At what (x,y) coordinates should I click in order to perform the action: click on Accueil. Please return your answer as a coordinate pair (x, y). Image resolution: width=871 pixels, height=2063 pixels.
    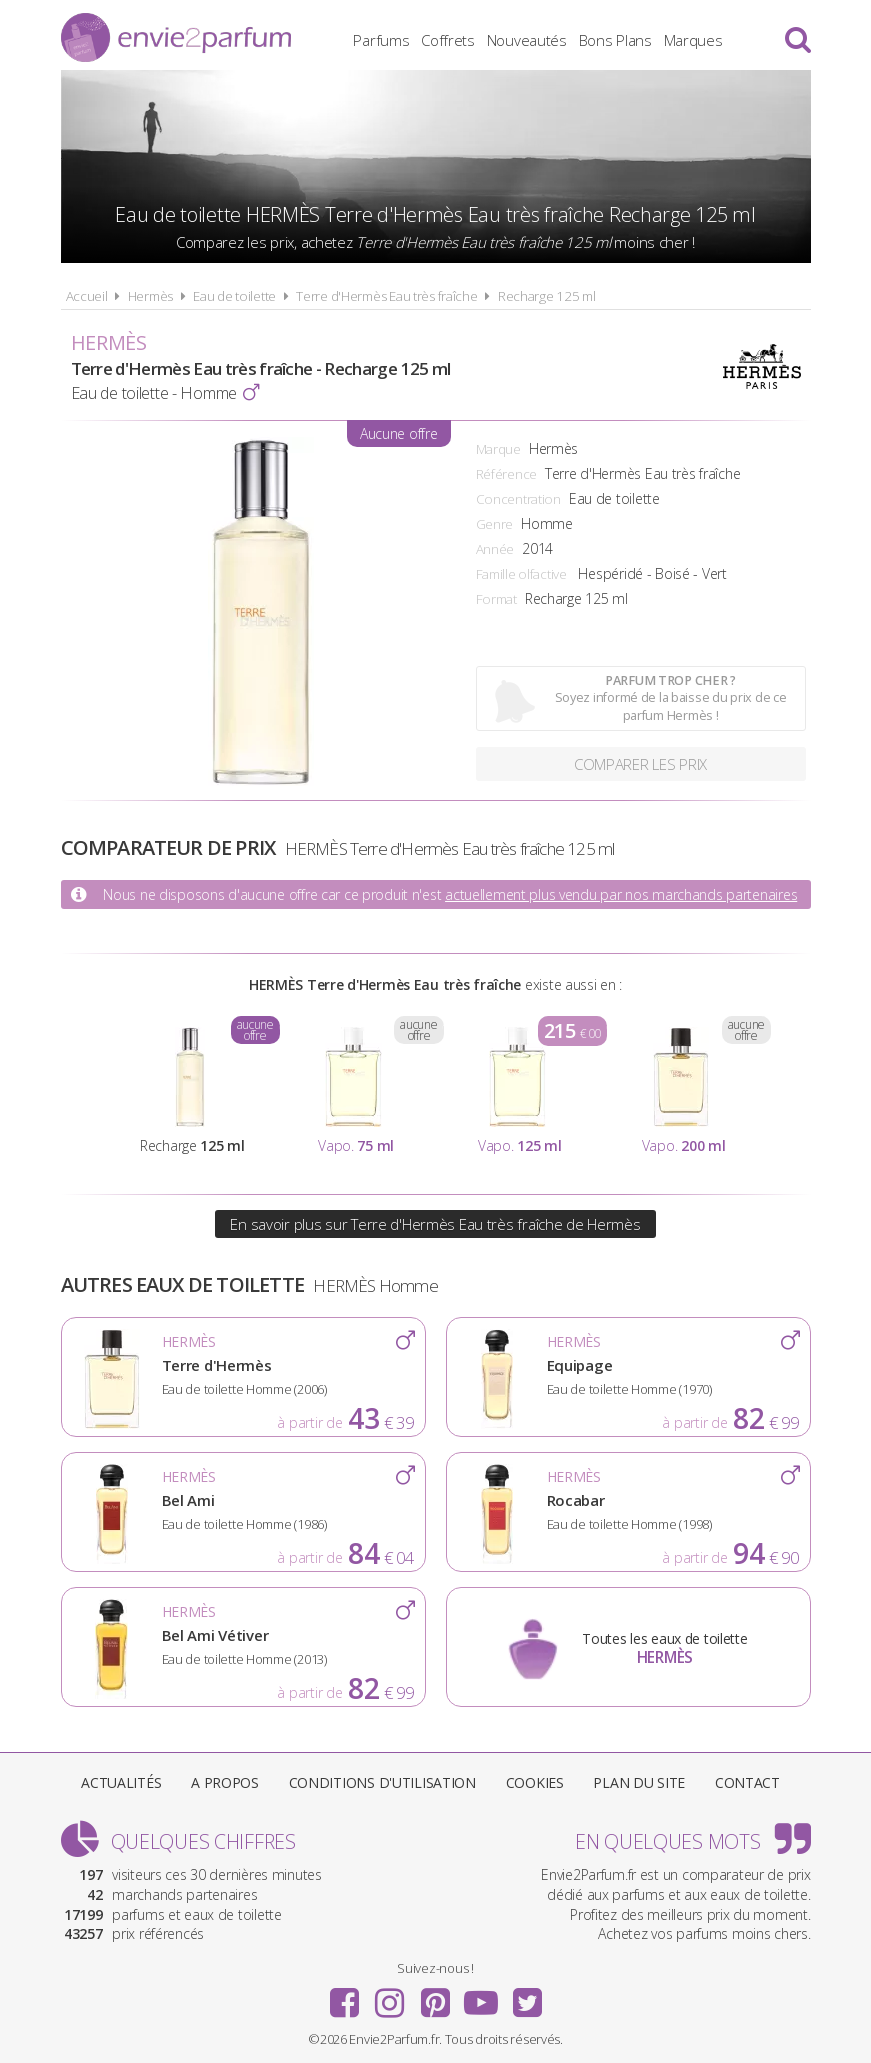
    Looking at the image, I should click on (87, 296).